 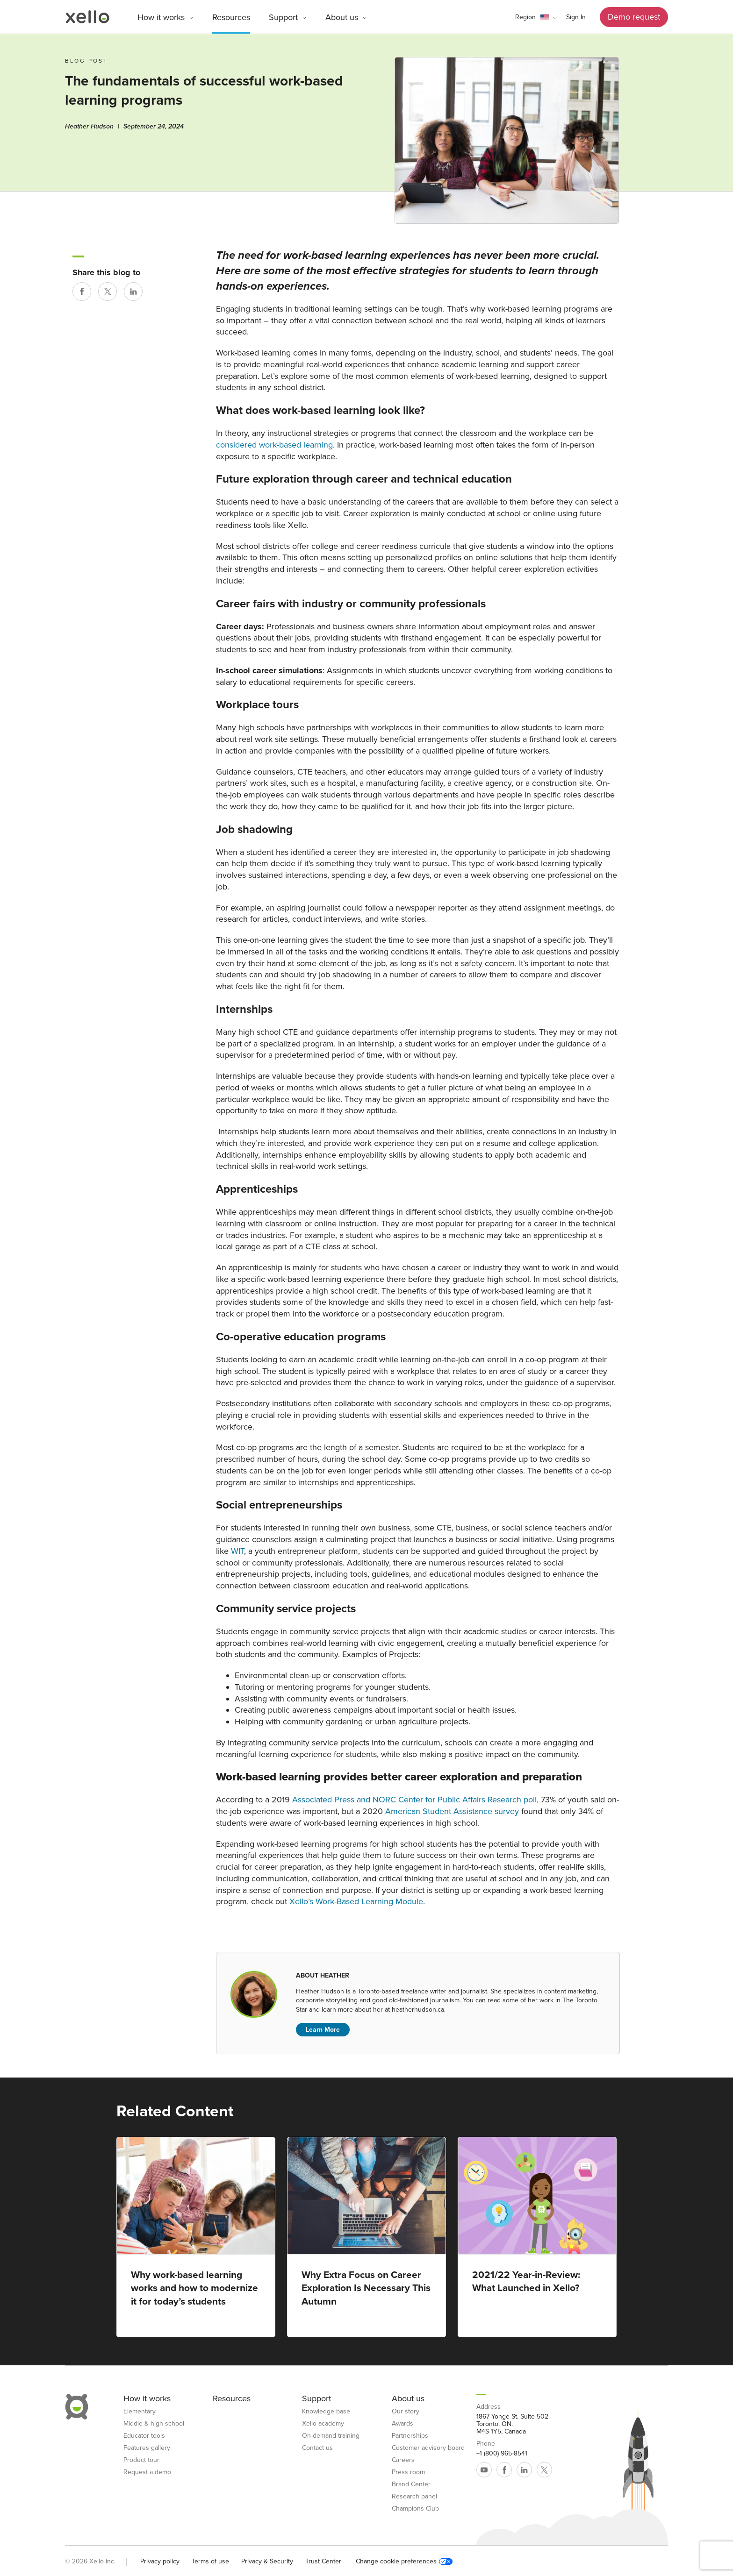 I want to click on Trust Center, so click(x=323, y=2561).